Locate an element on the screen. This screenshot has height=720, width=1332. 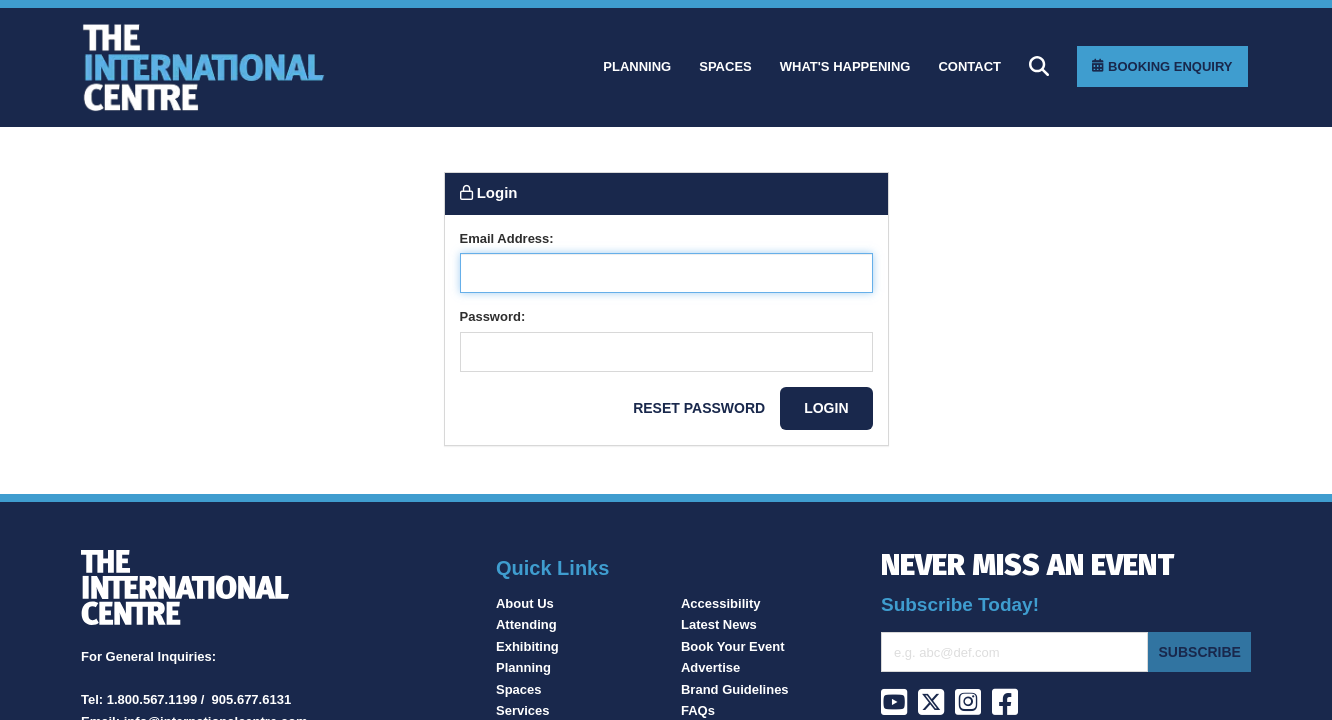
Book Your Event is located at coordinates (733, 646).